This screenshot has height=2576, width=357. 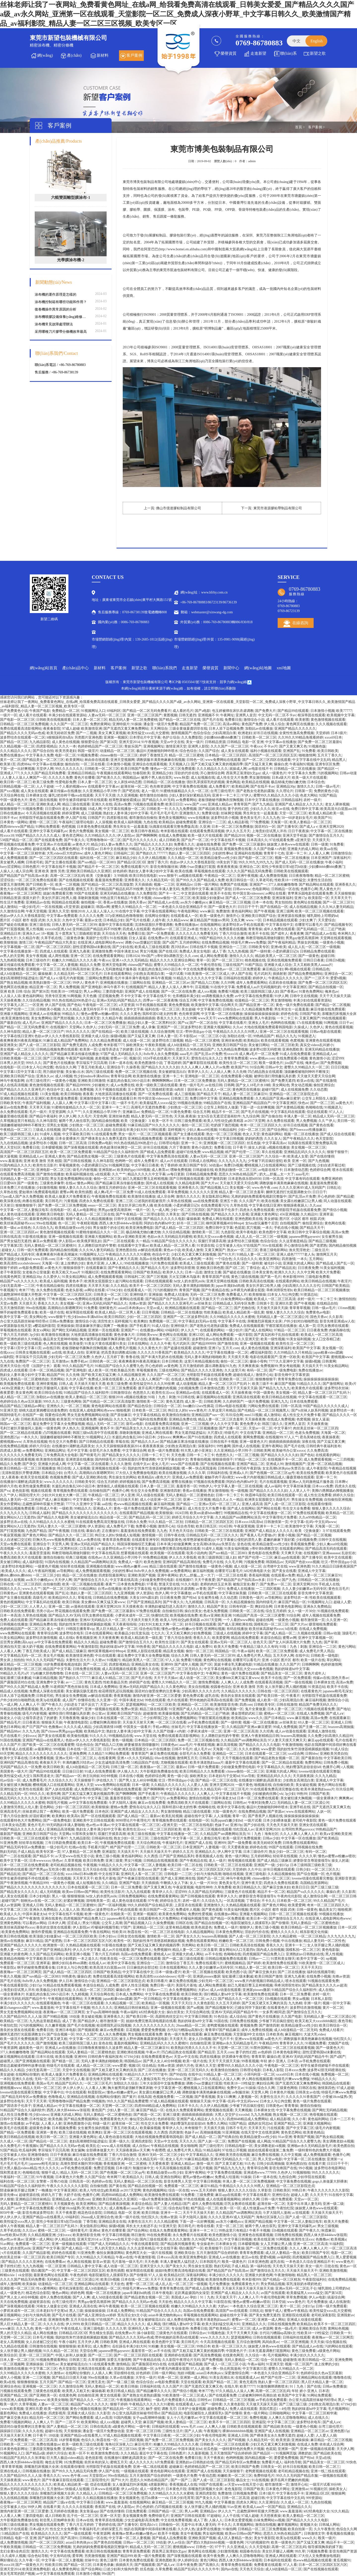 What do you see at coordinates (257, 1147) in the screenshot?
I see `操女人的逼` at bounding box center [257, 1147].